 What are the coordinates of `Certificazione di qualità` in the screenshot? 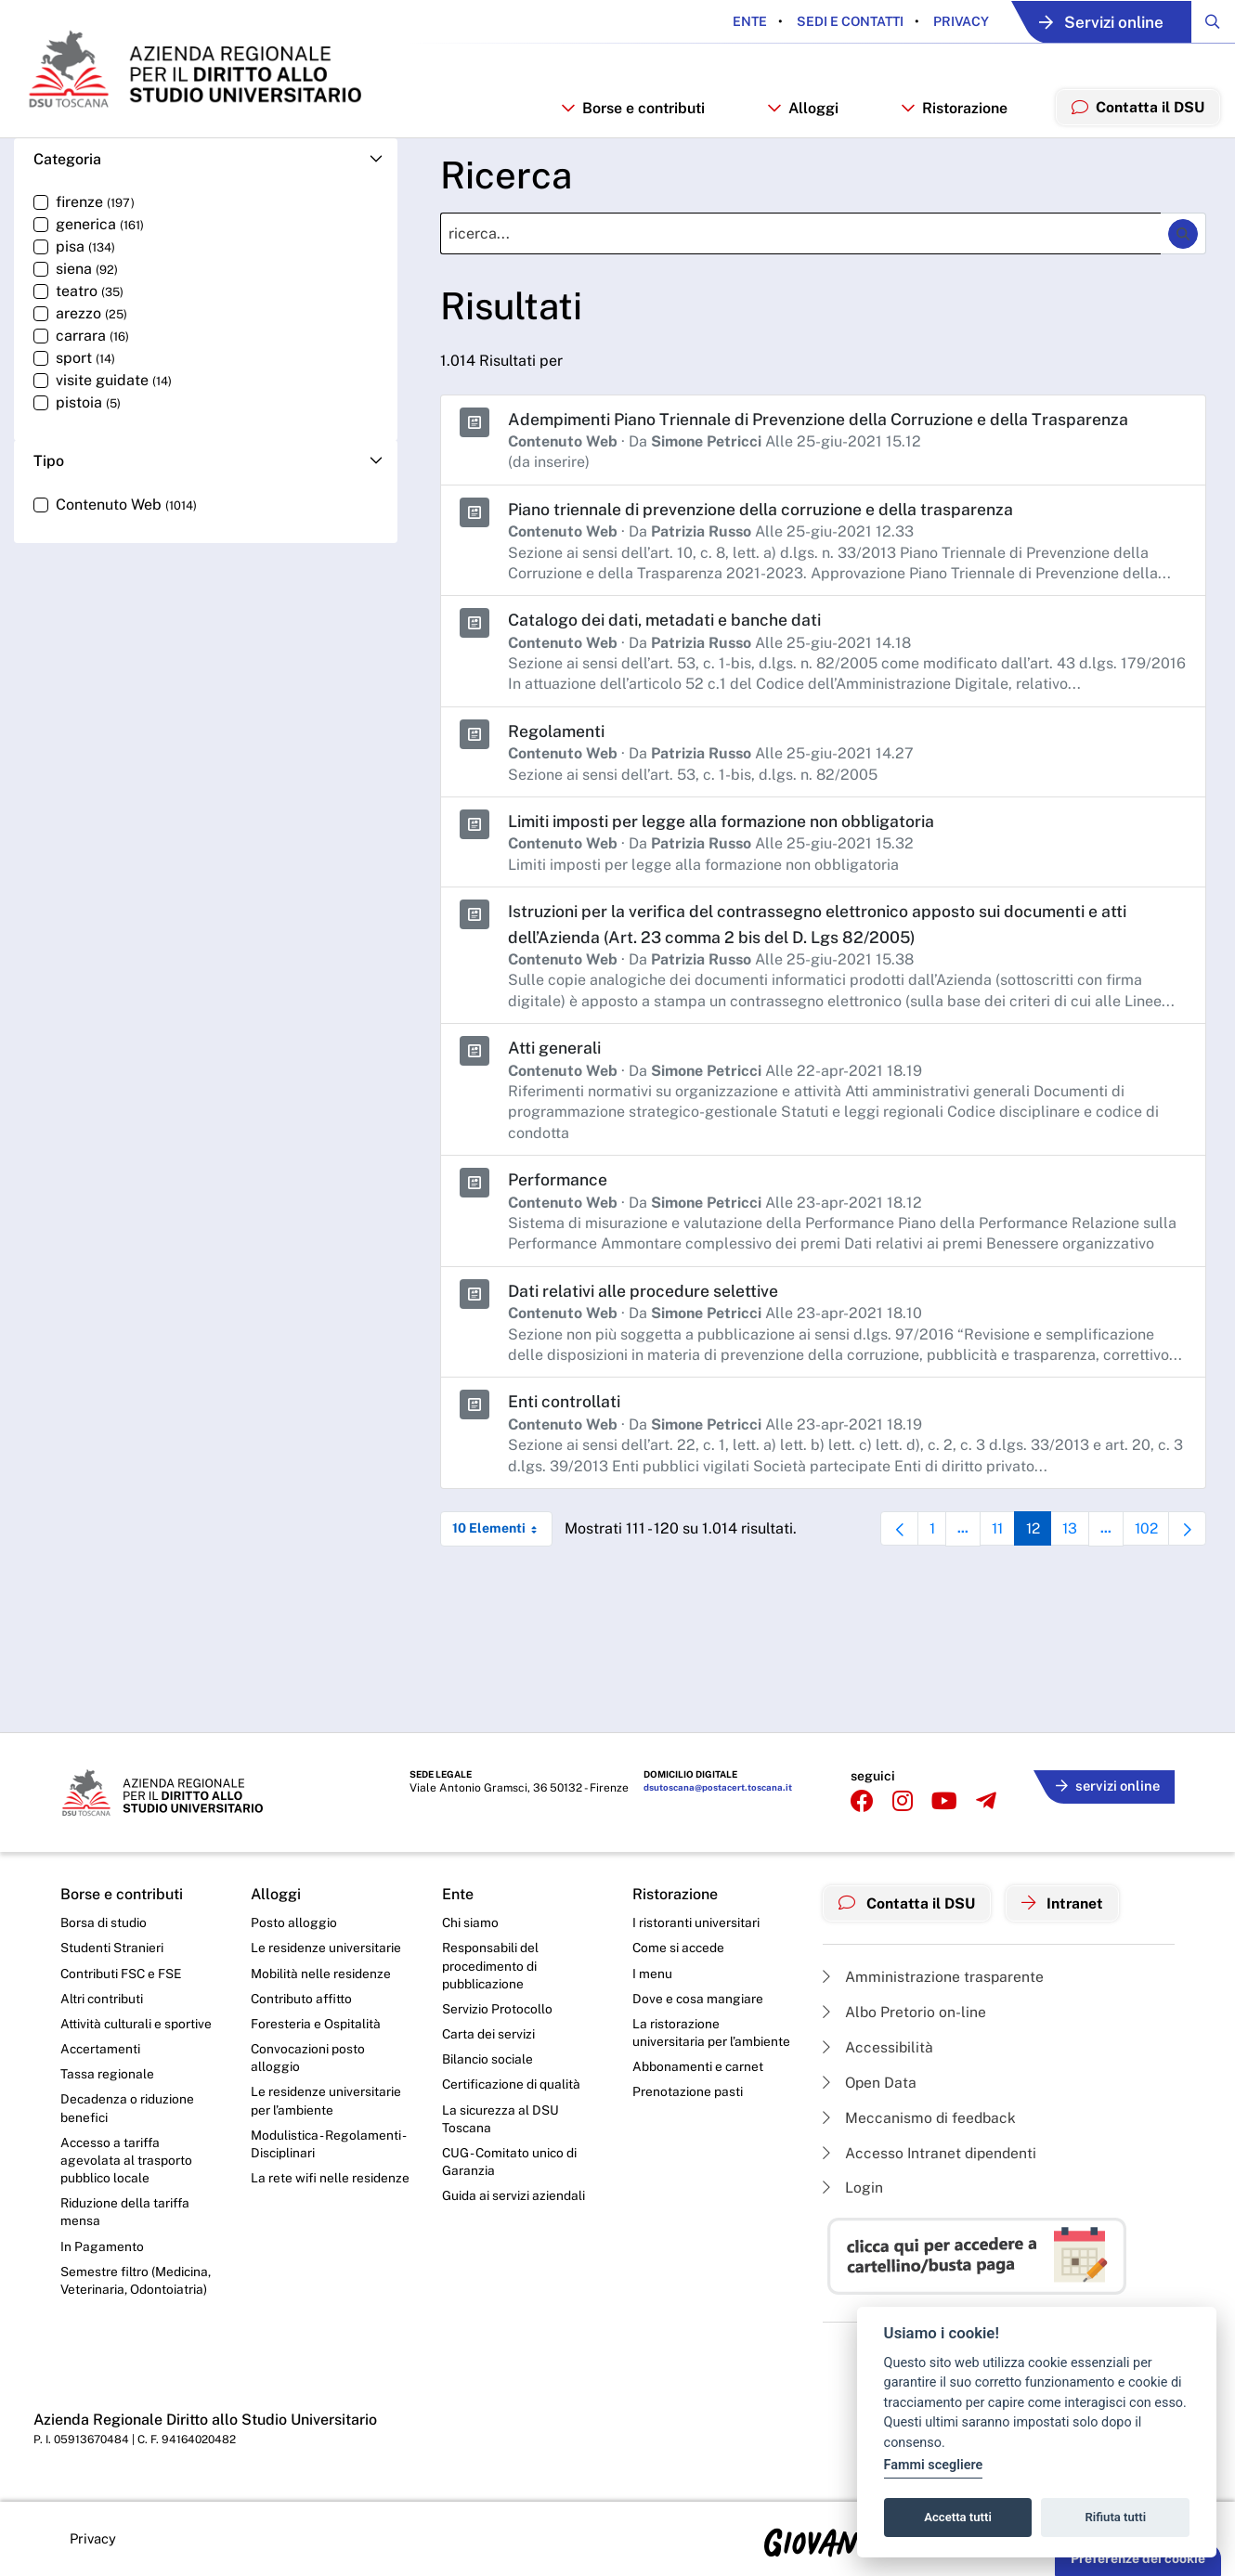 It's located at (512, 2085).